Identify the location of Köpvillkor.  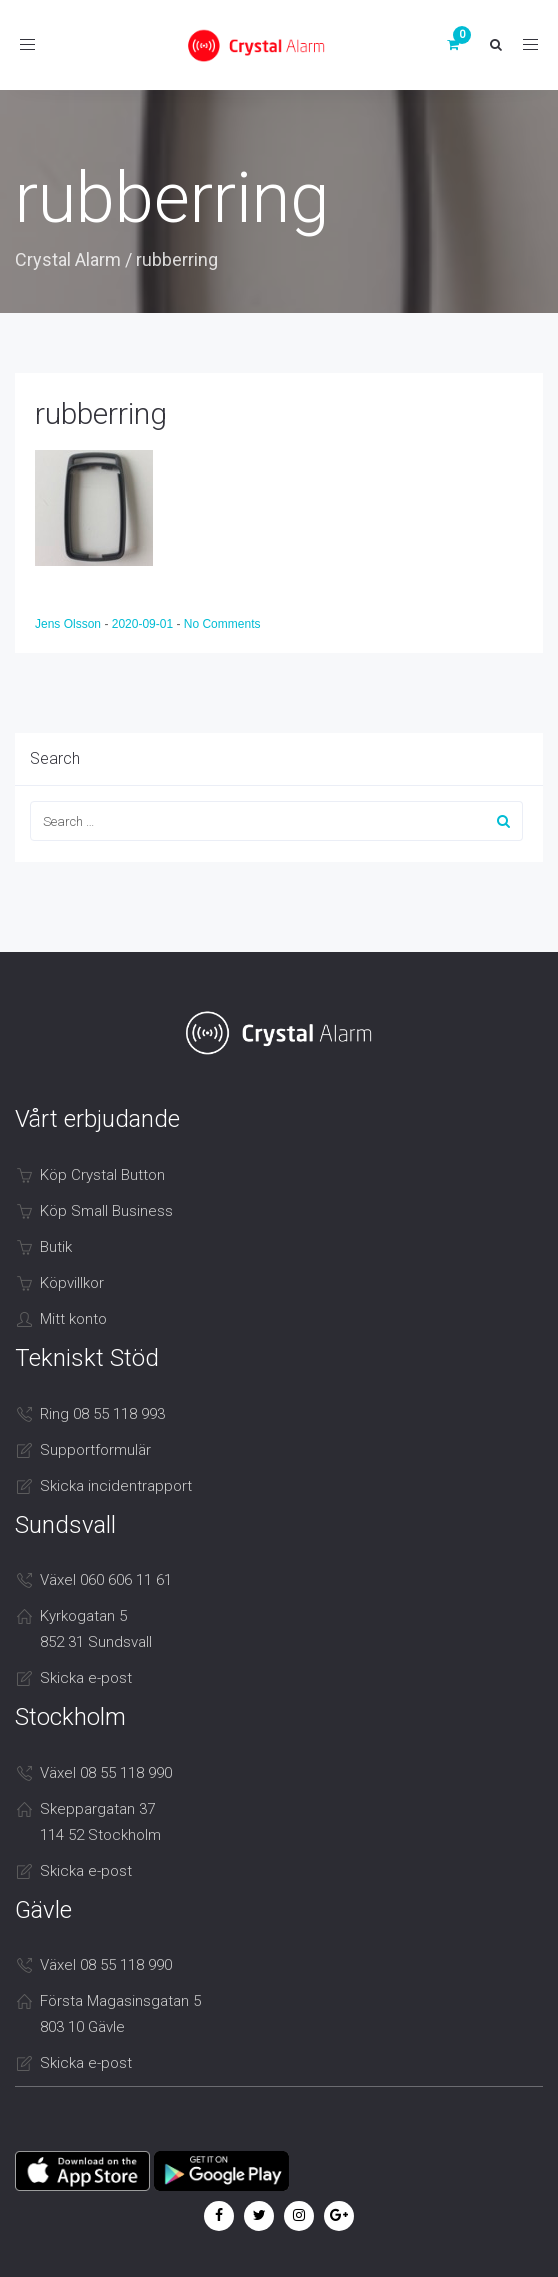
(72, 1283).